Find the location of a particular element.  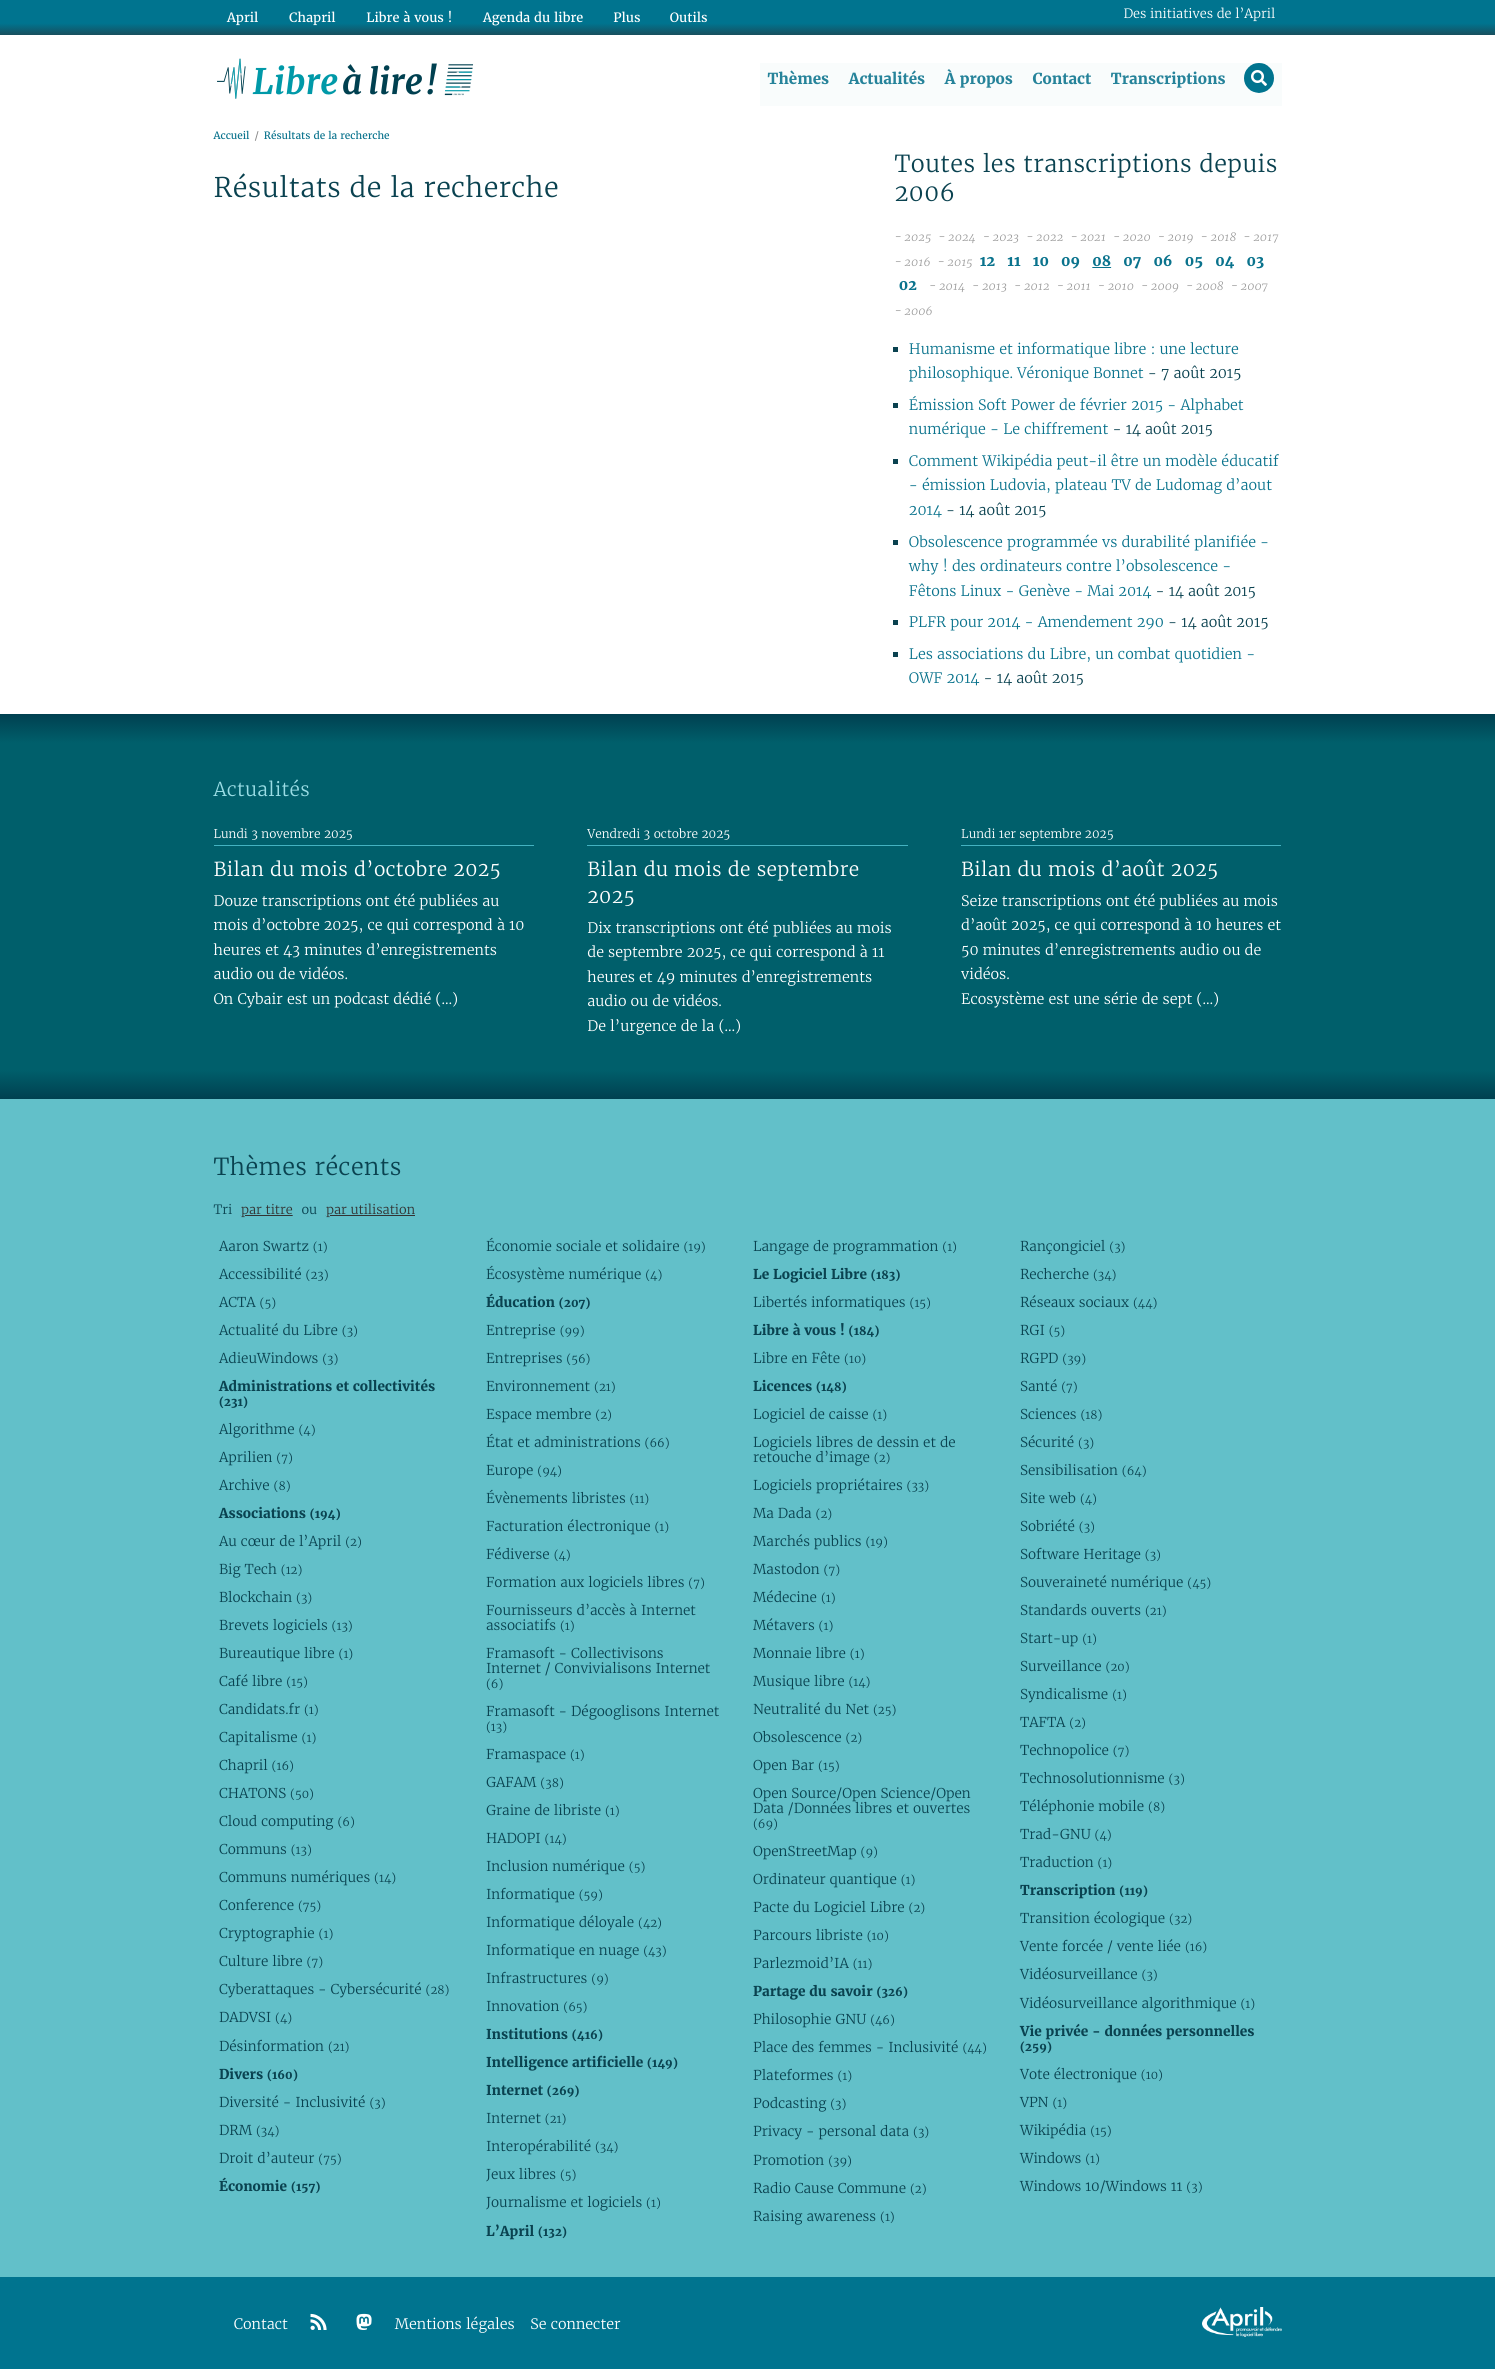

Actualités is located at coordinates (886, 79).